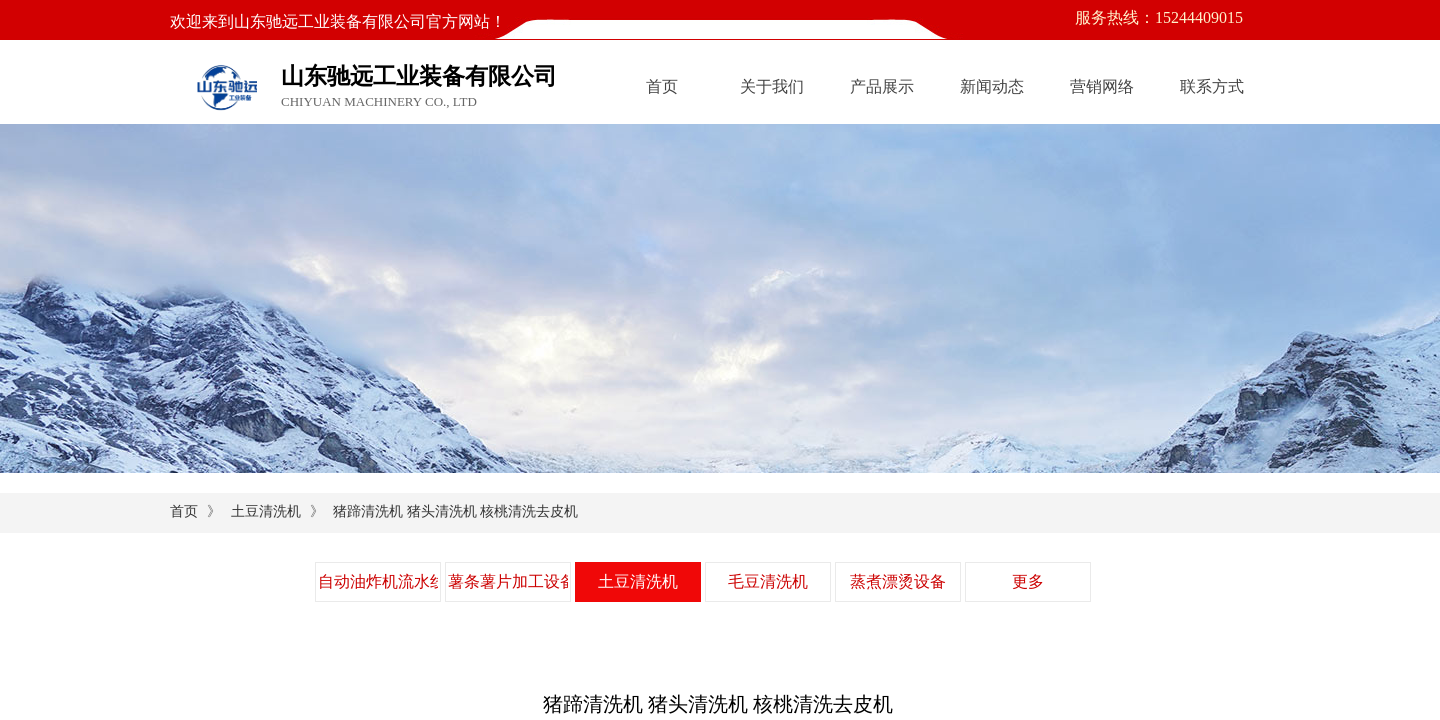 This screenshot has height=720, width=1440. What do you see at coordinates (898, 581) in the screenshot?
I see `蒸煮漂烫设备` at bounding box center [898, 581].